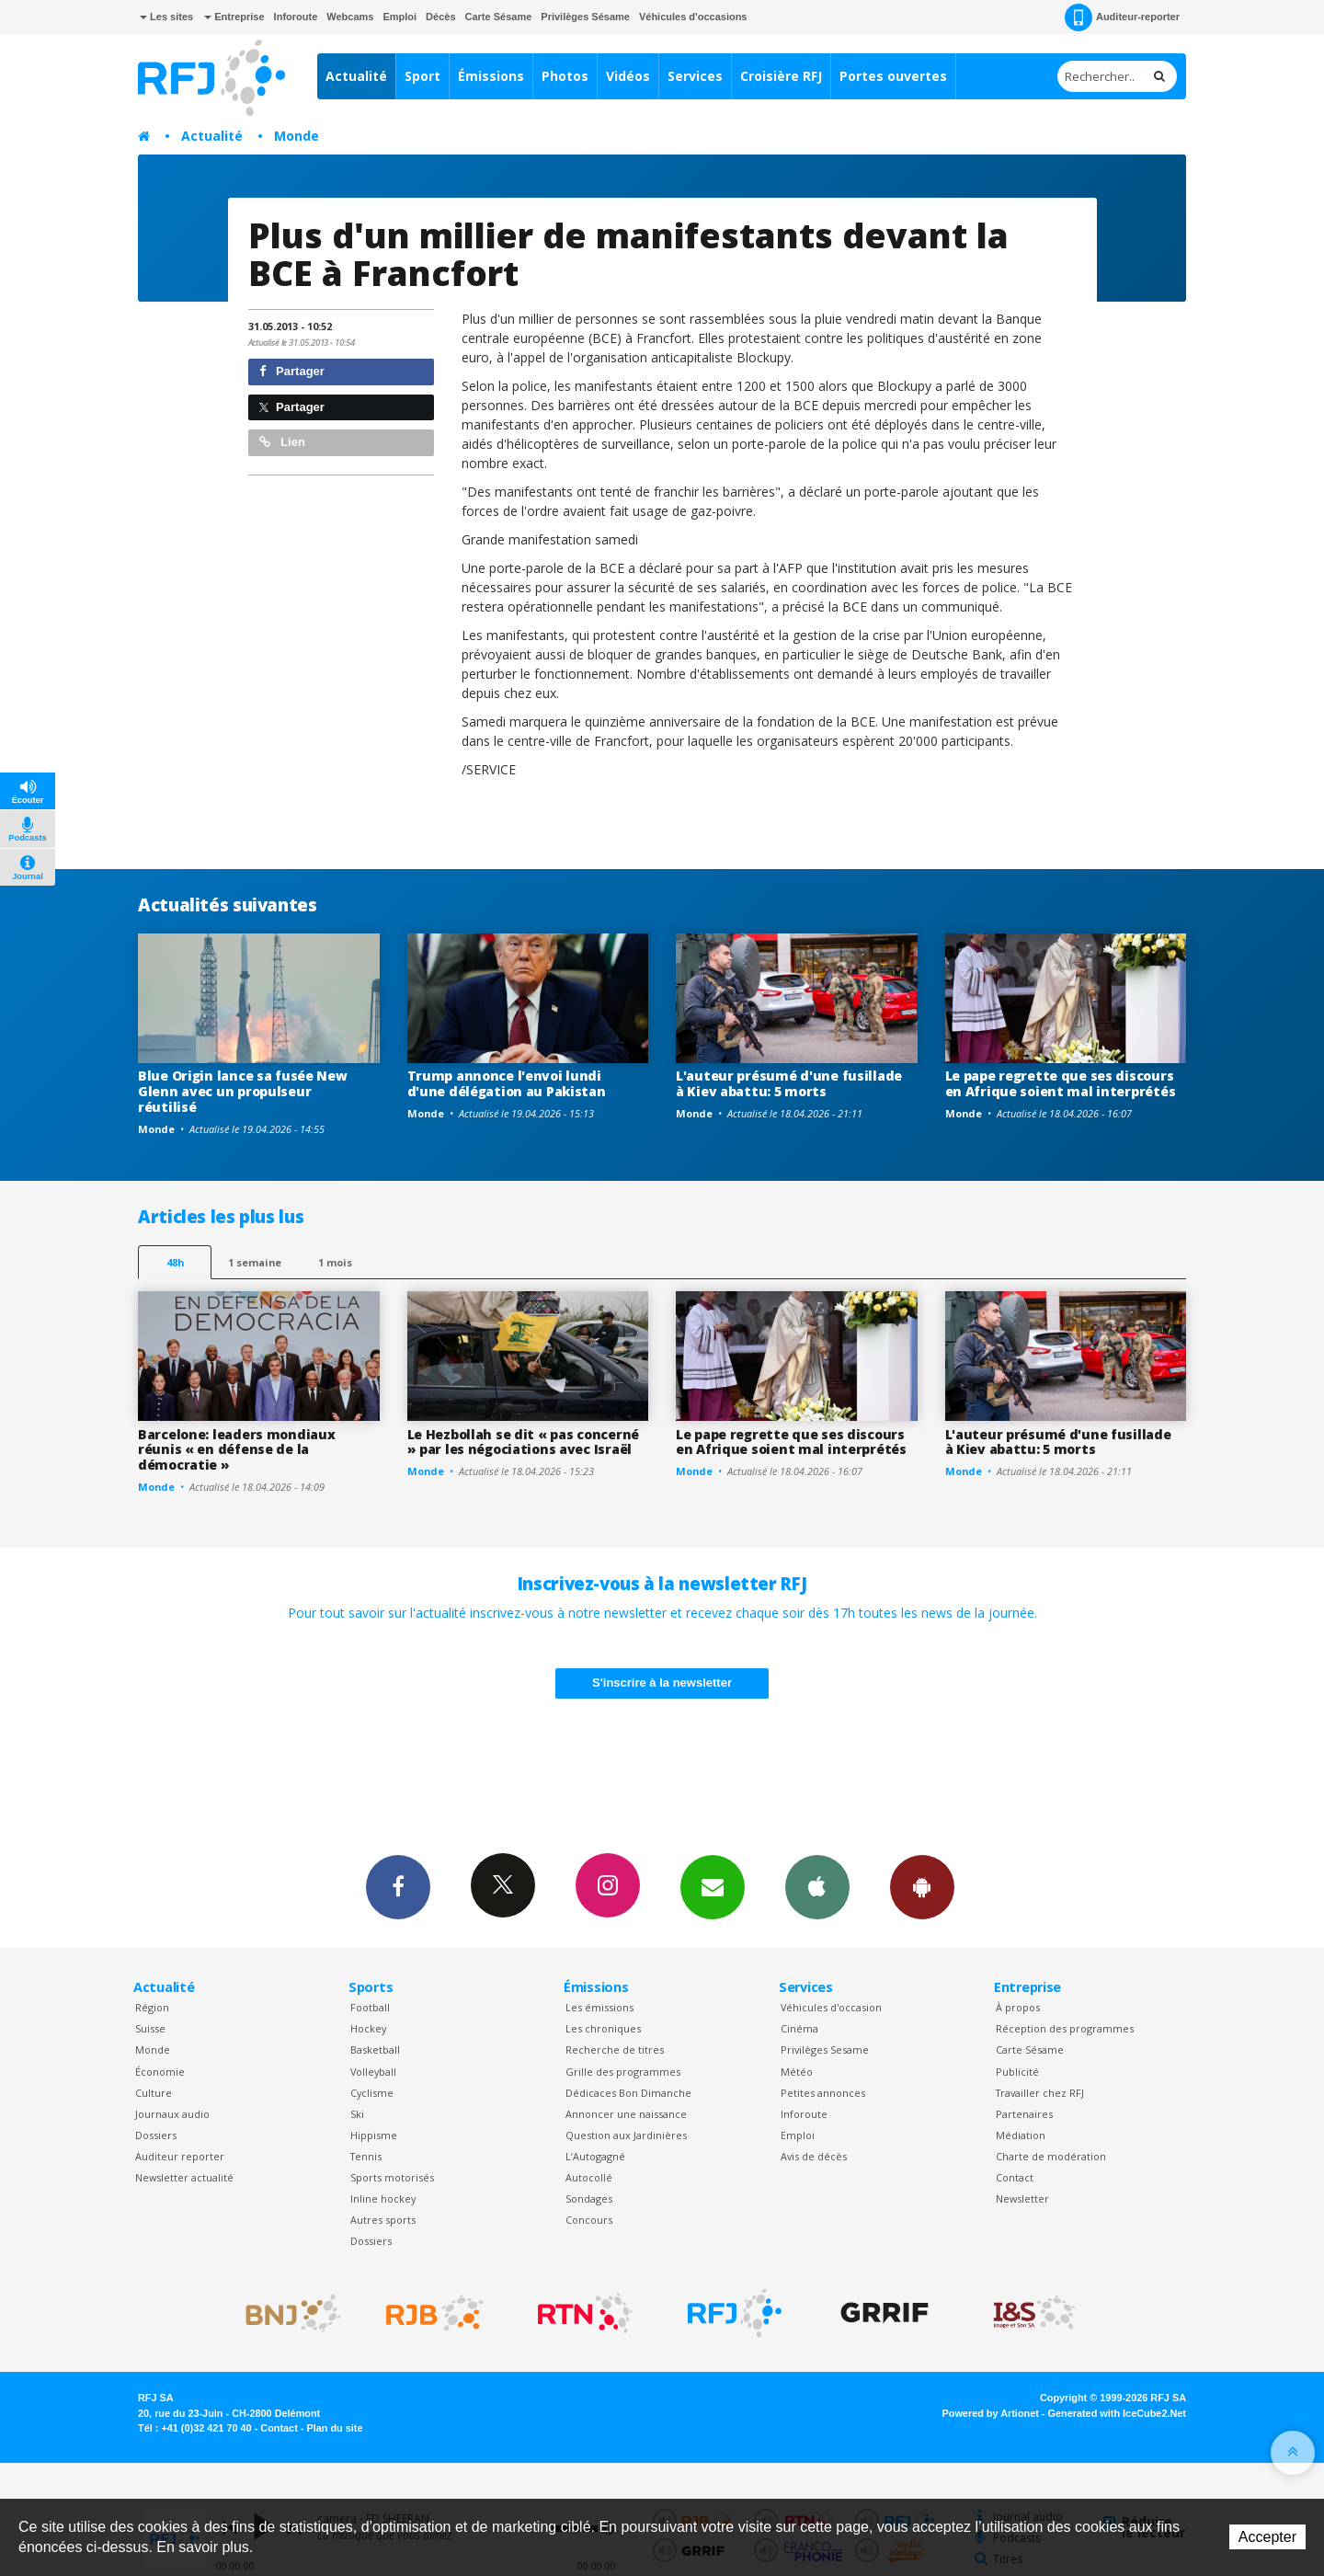 The width and height of the screenshot is (1324, 2576). I want to click on Facebook, so click(398, 1886).